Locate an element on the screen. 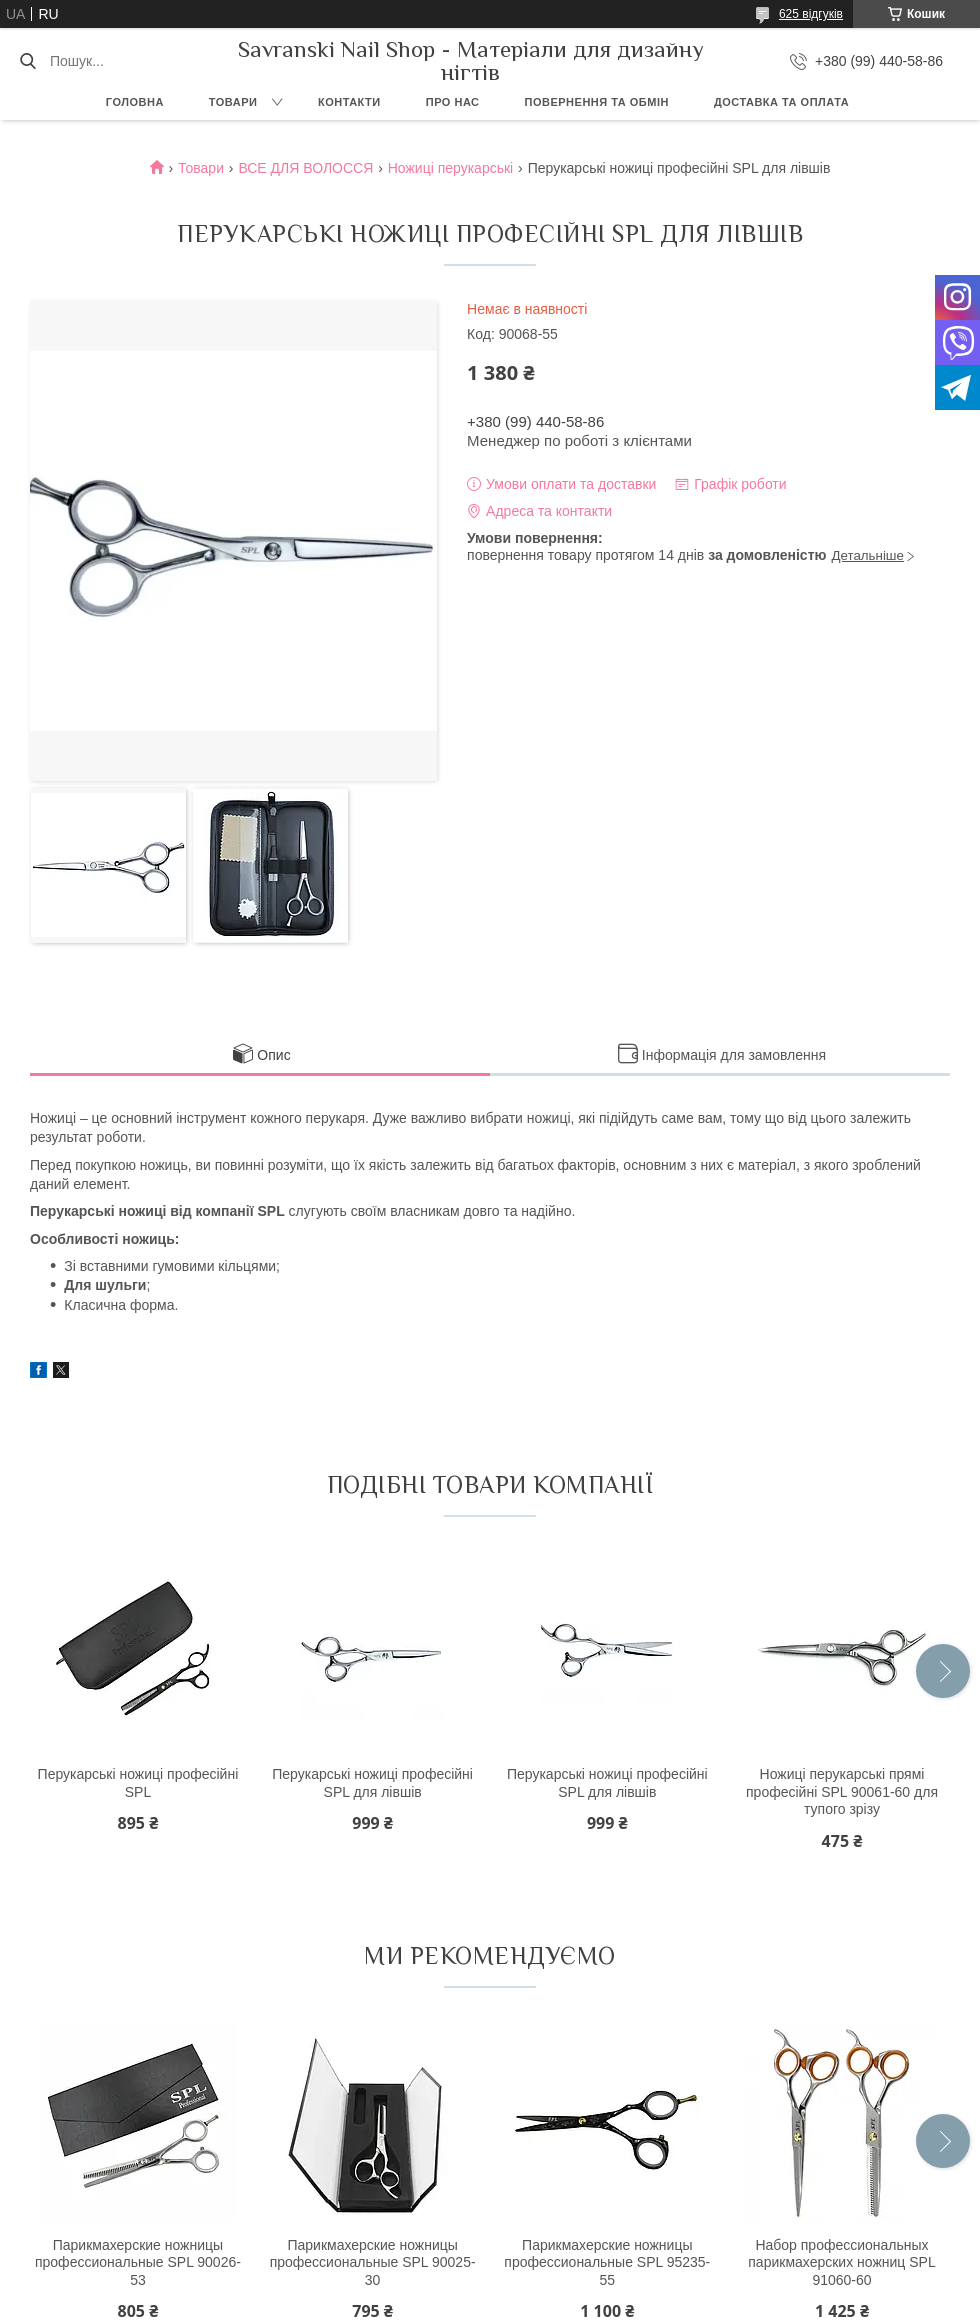 Image resolution: width=980 pixels, height=2320 pixels. Доставка та оплата is located at coordinates (781, 102).